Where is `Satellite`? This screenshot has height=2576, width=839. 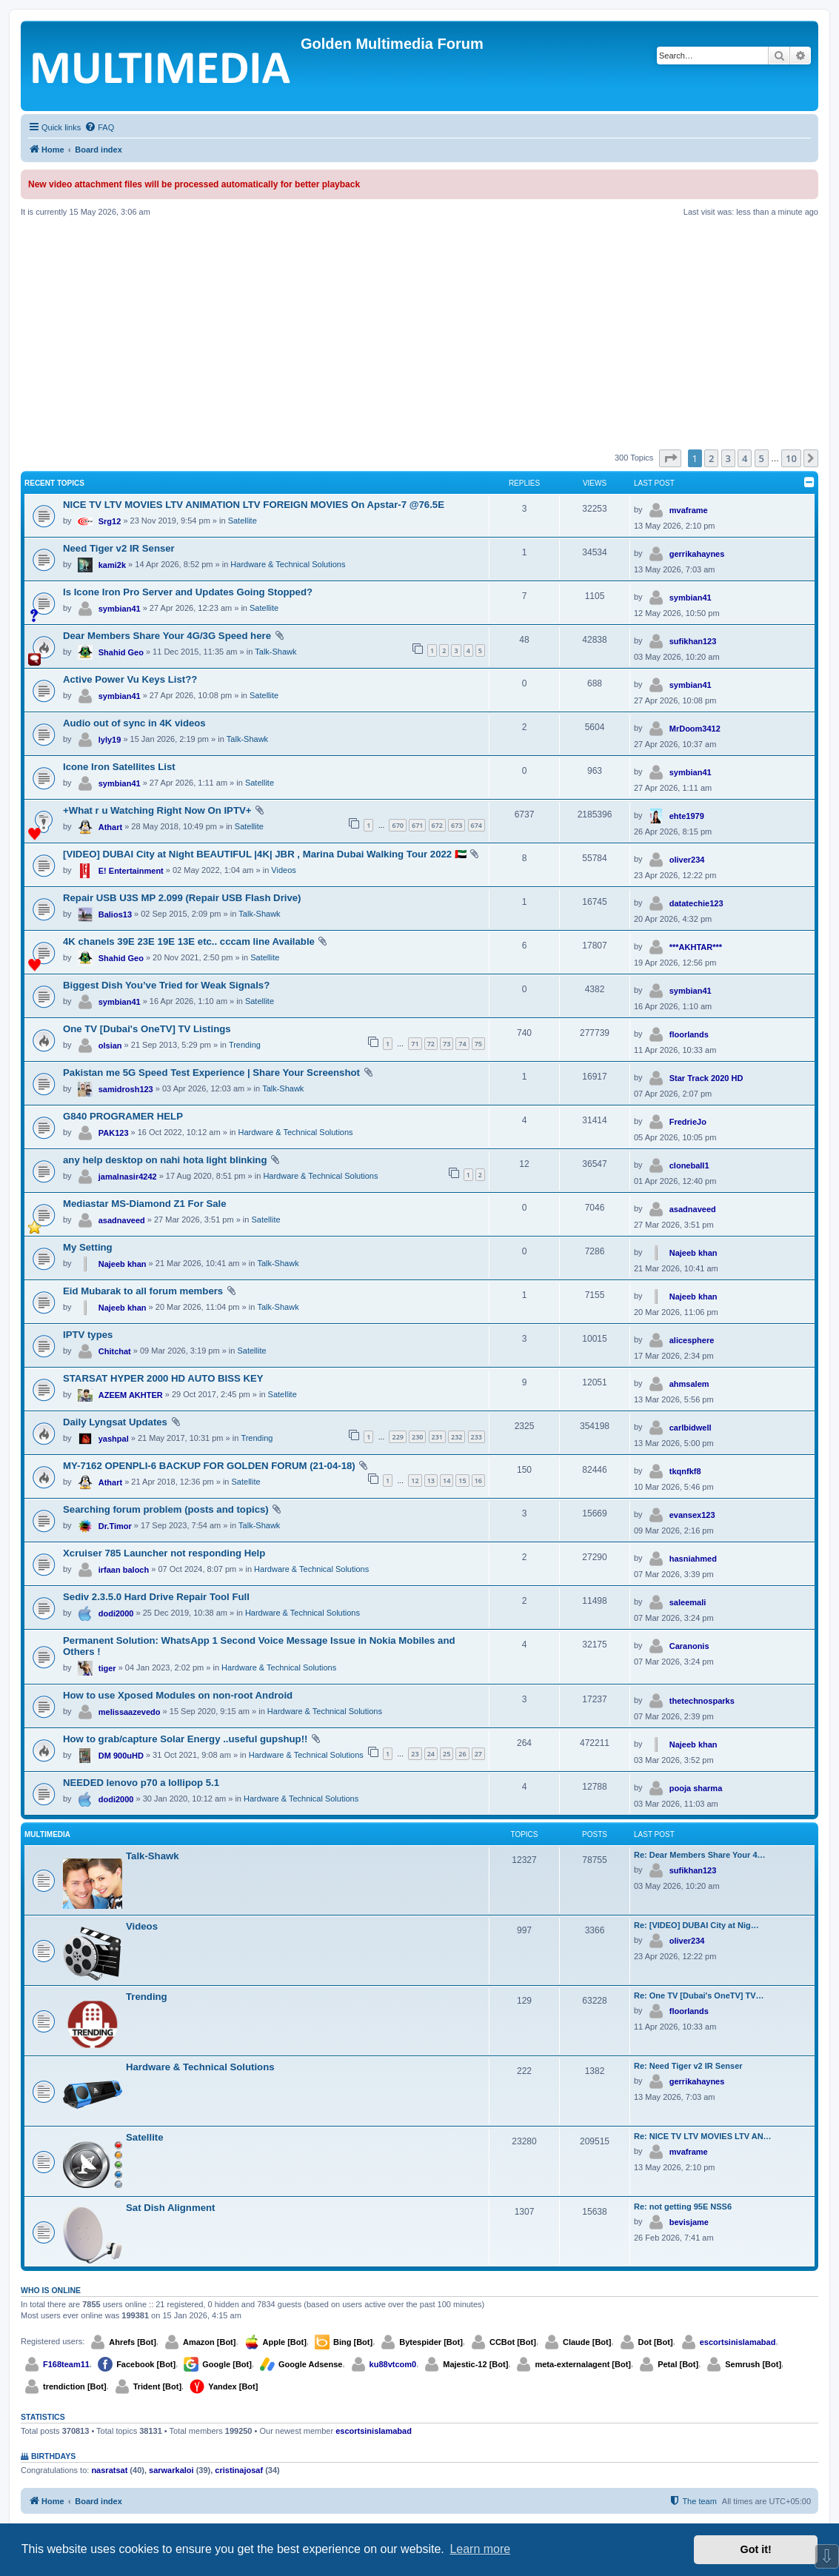
Satellite is located at coordinates (242, 520).